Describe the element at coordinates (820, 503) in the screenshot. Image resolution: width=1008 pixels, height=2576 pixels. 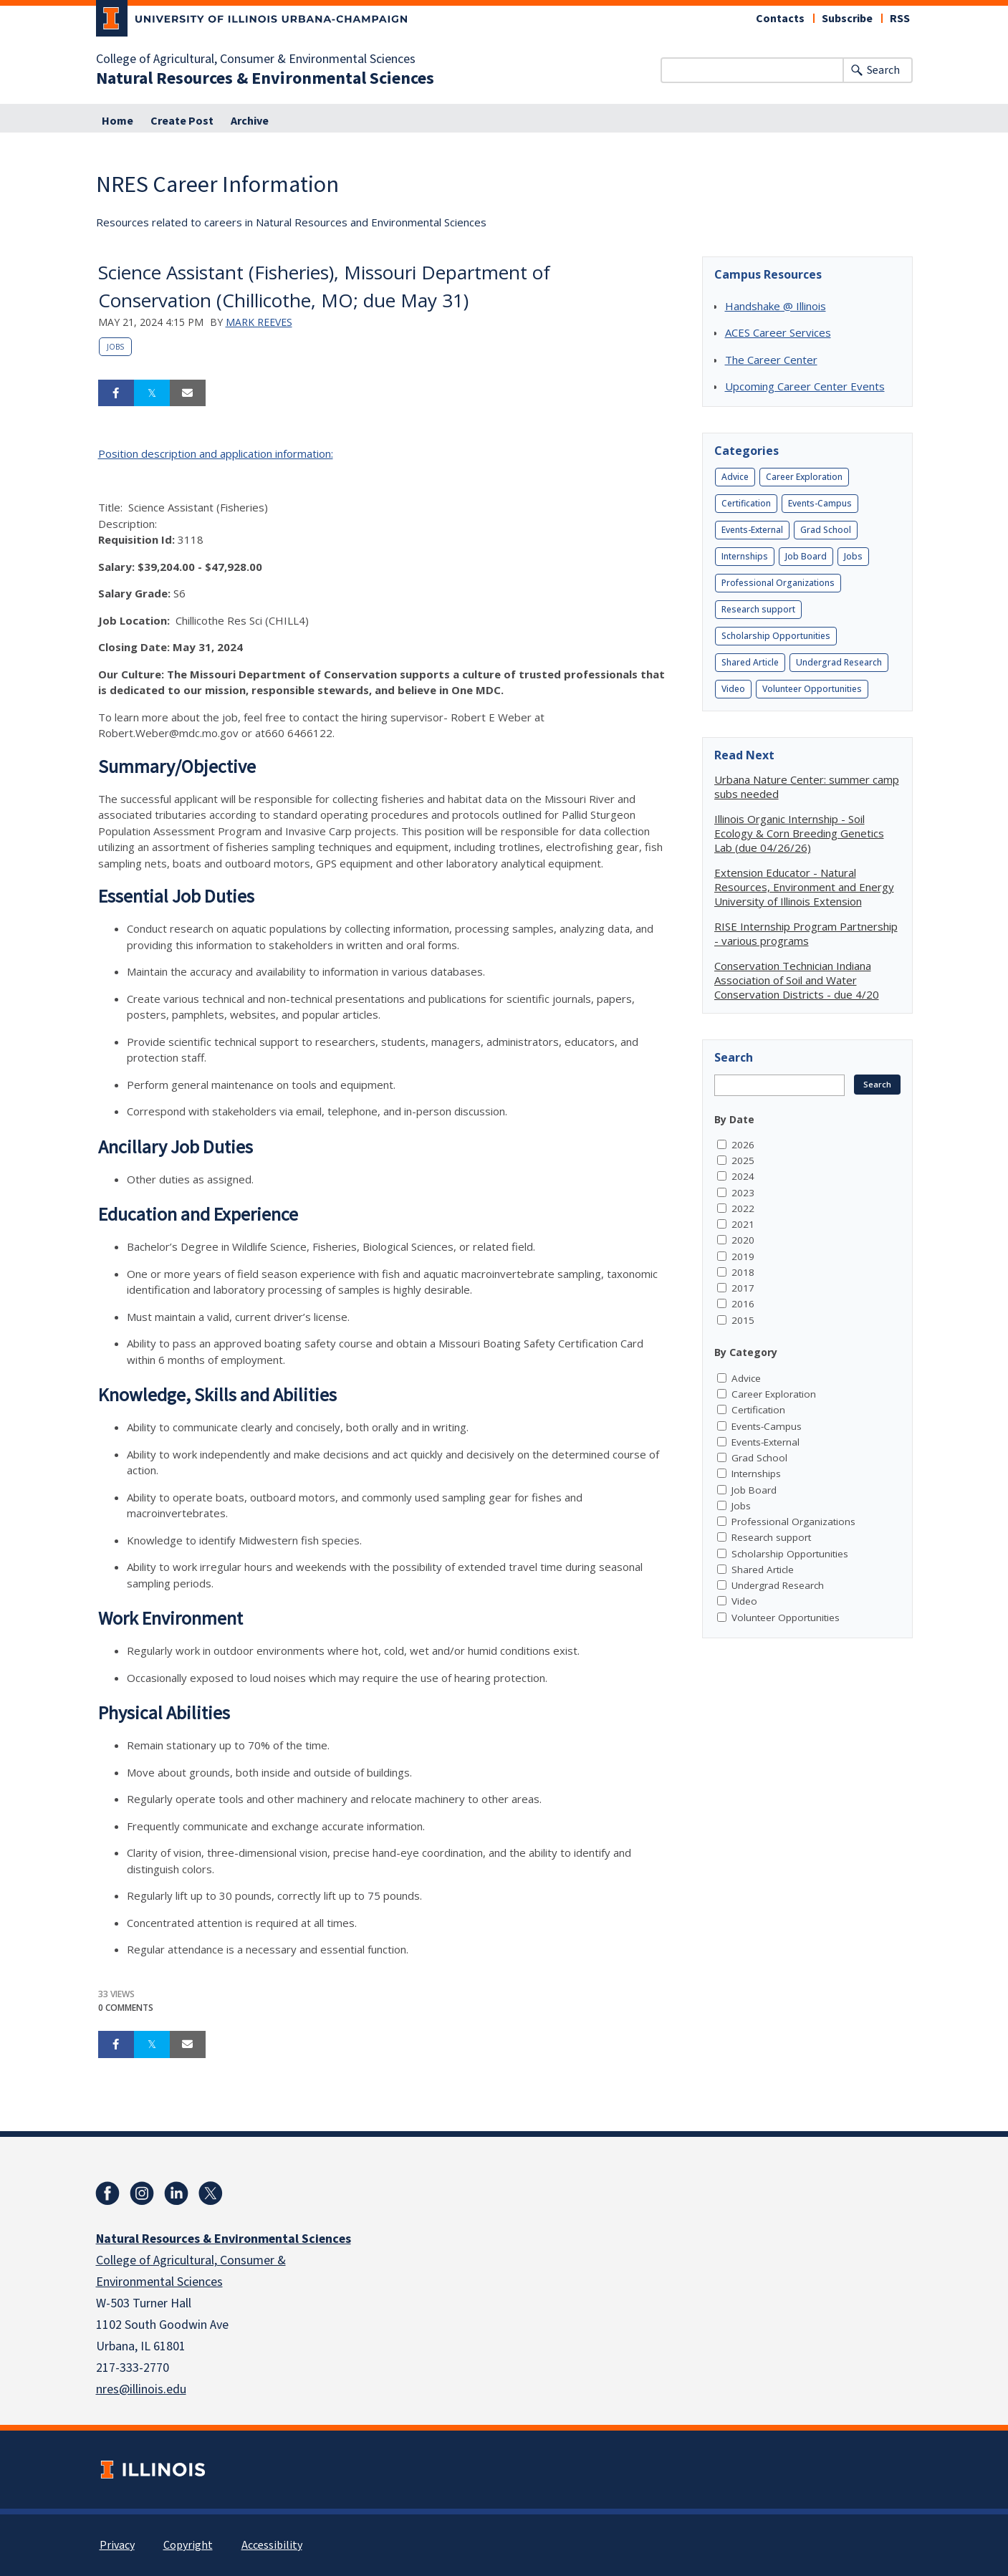
I see `Events-Campus` at that location.